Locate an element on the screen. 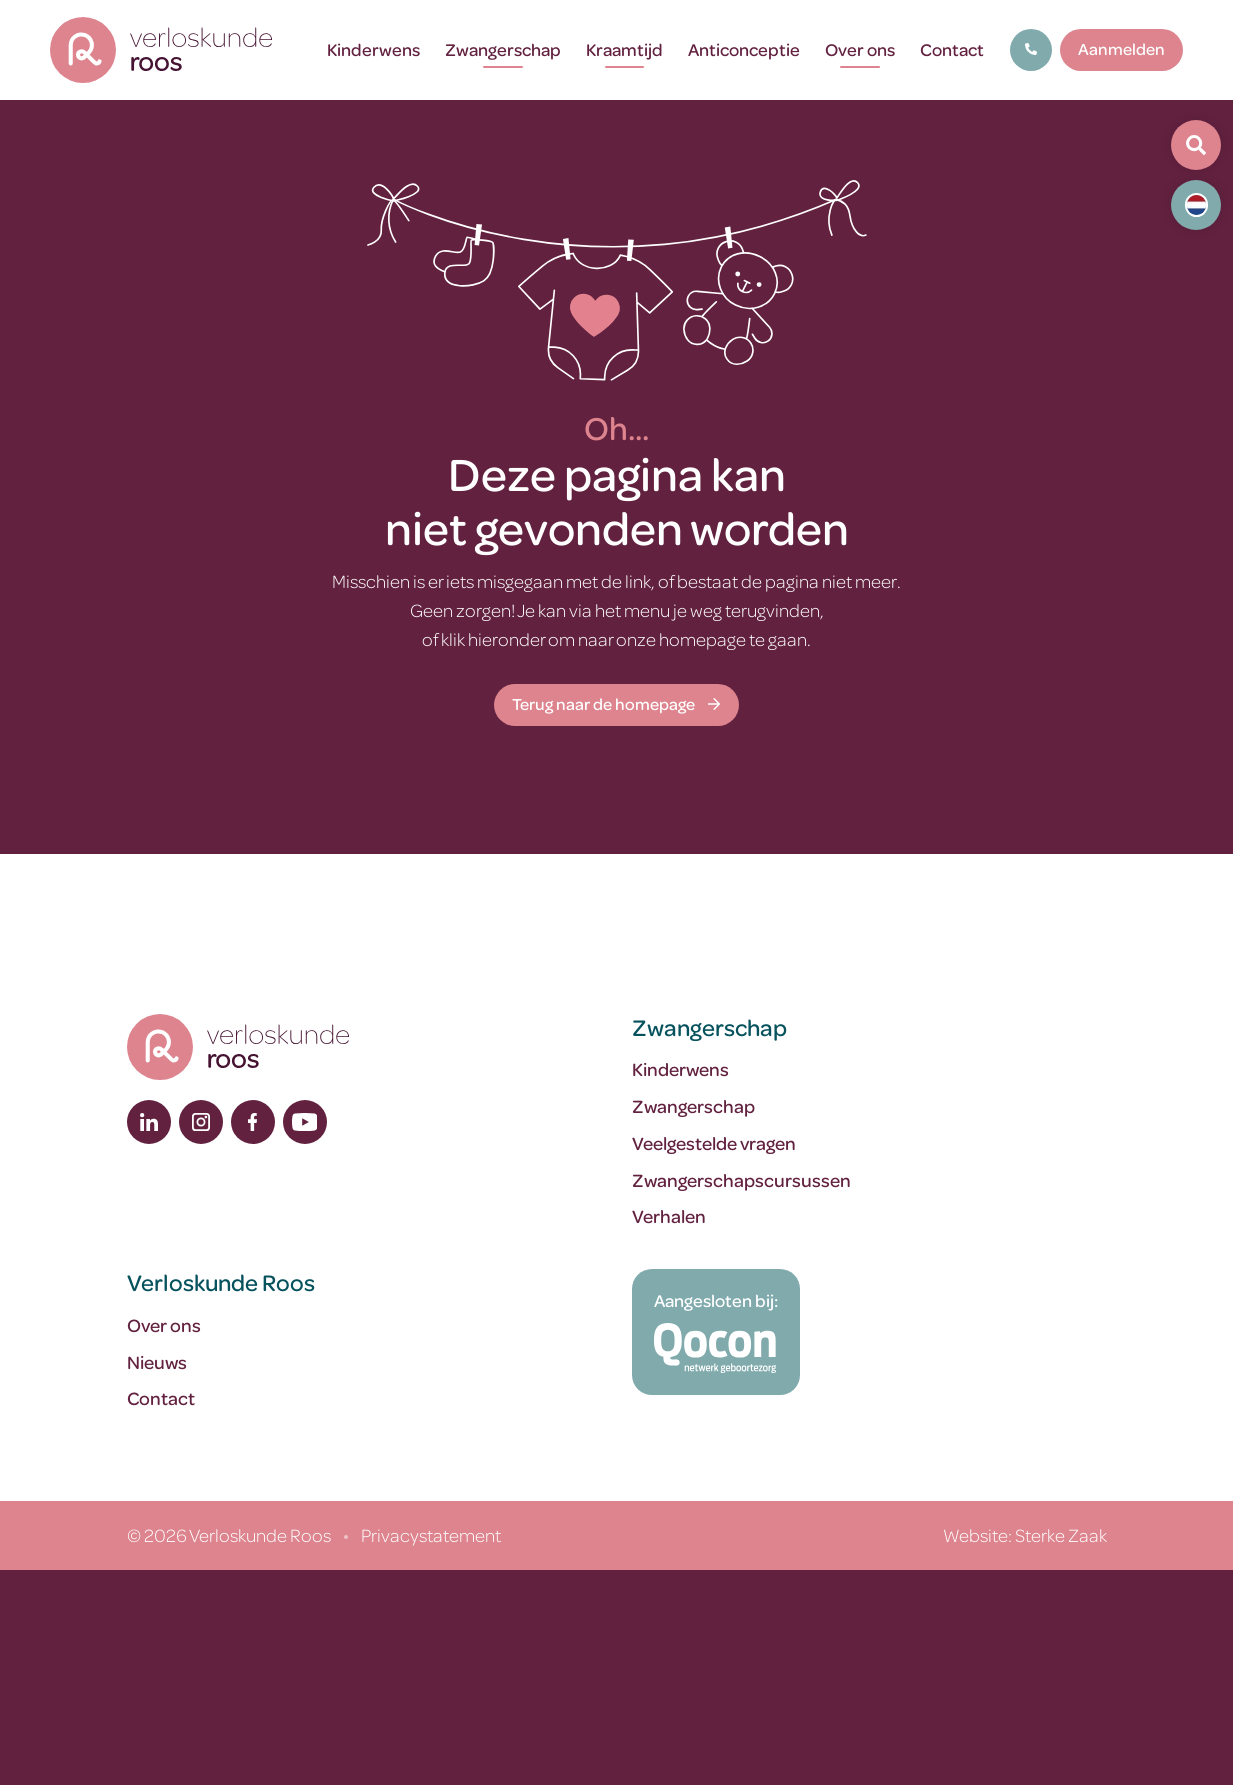 The height and width of the screenshot is (1785, 1233). Zwangerschapscursussen is located at coordinates (741, 1179).